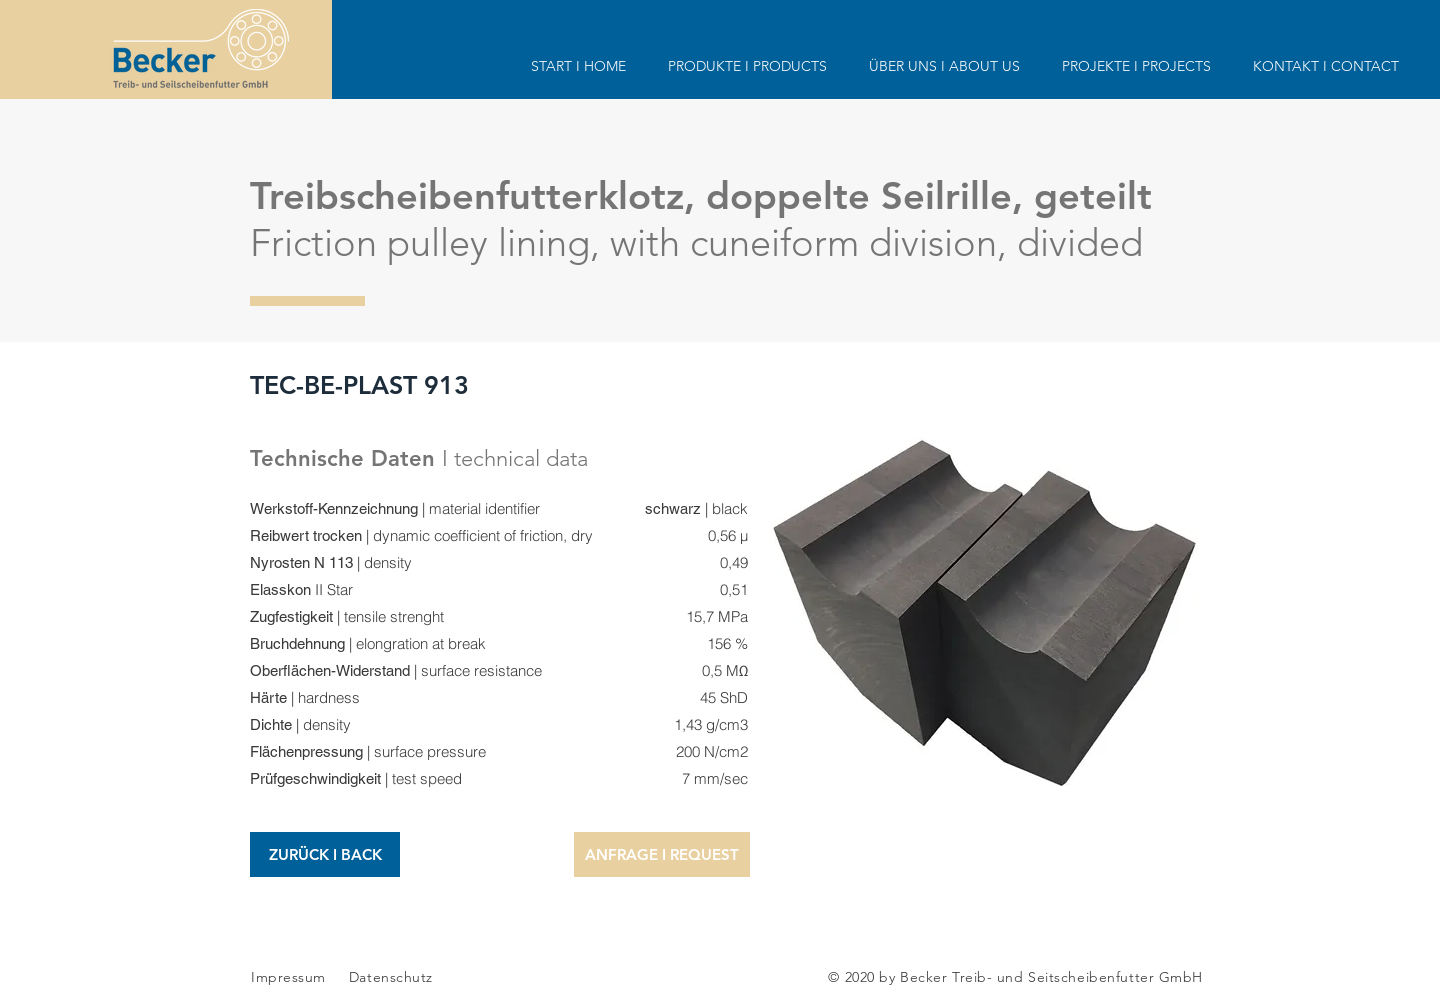 The image size is (1440, 1003). What do you see at coordinates (325, 854) in the screenshot?
I see `[ZURÜCK I BACK]` at bounding box center [325, 854].